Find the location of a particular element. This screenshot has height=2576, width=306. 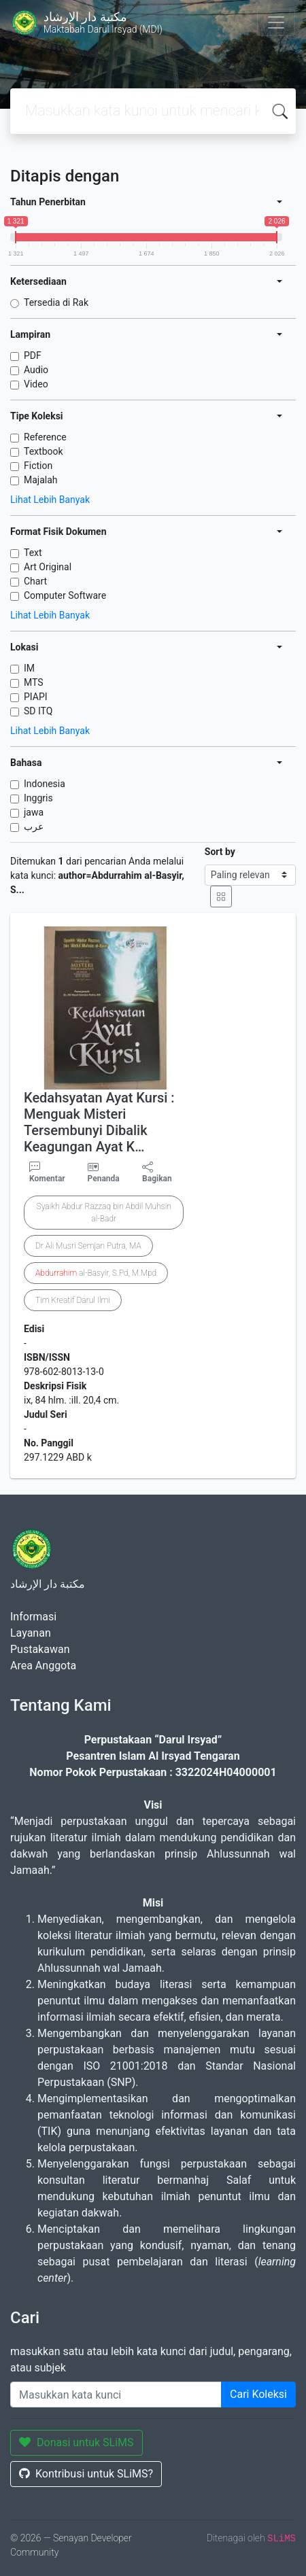

Syaikh Abdur Razzaq bin Abdil Muhsin al-Badr is located at coordinates (104, 1212).